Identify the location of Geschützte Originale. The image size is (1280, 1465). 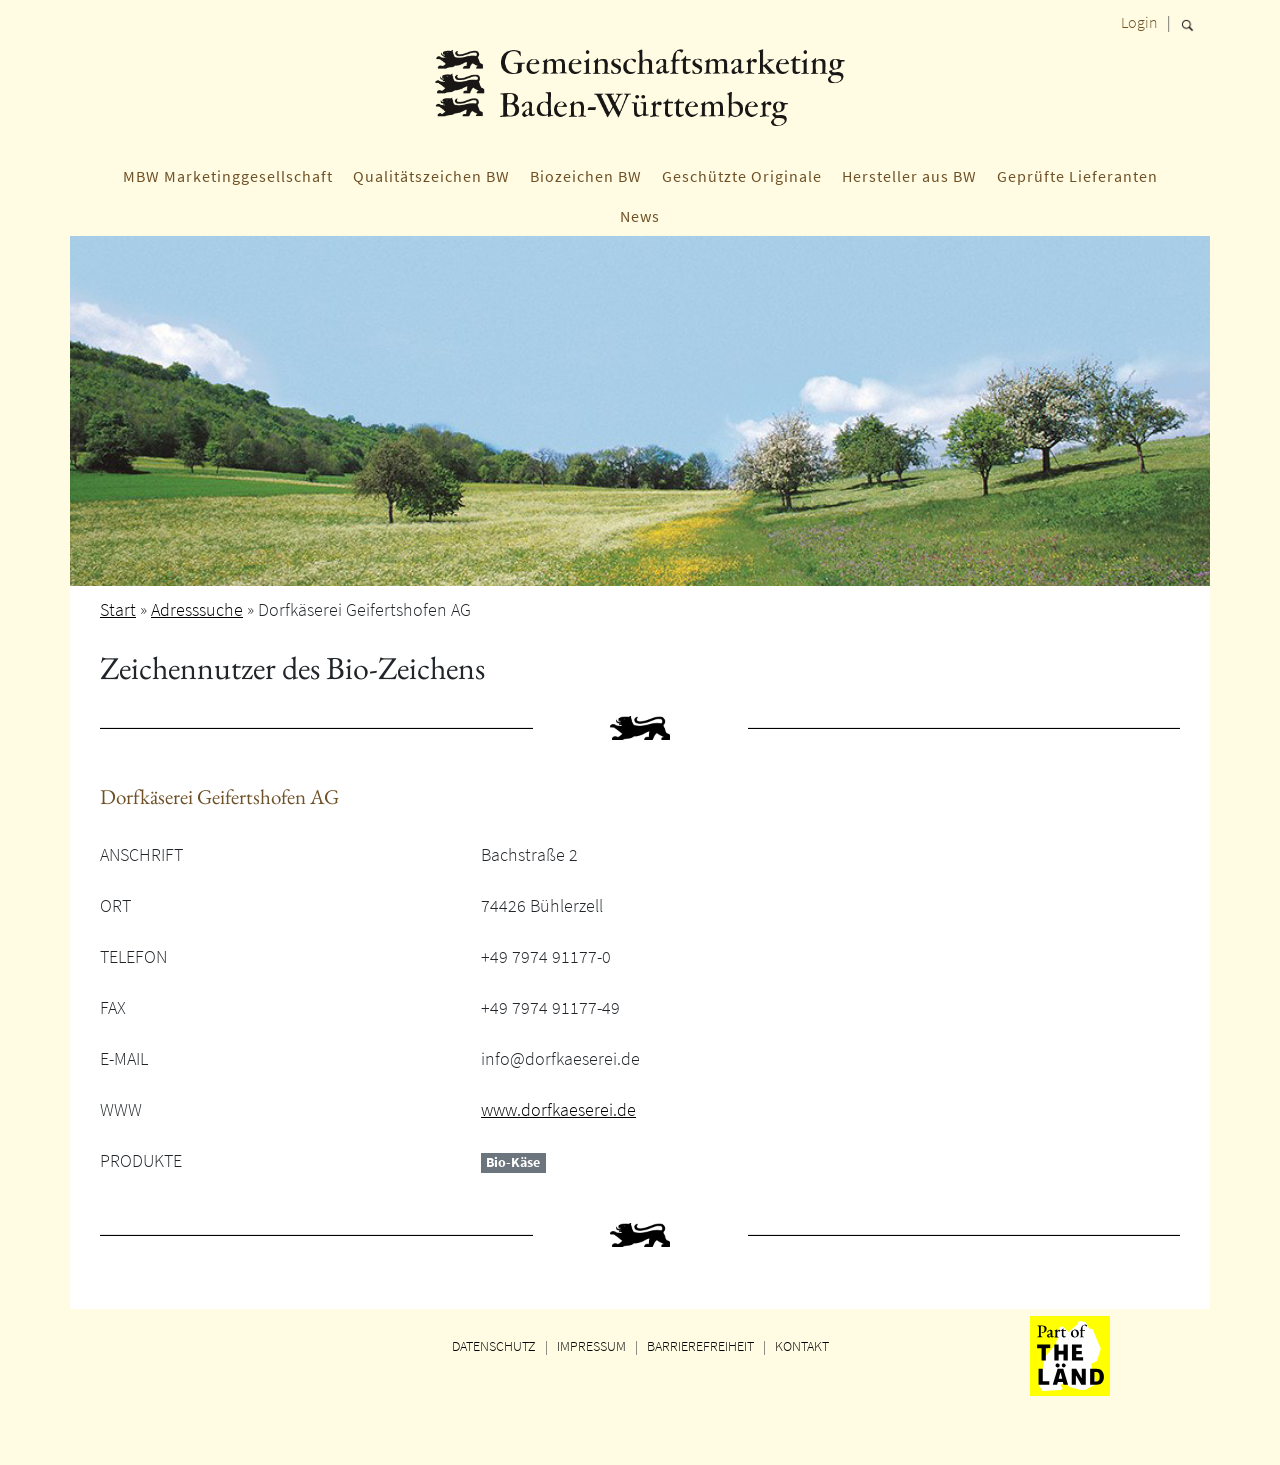
(742, 176).